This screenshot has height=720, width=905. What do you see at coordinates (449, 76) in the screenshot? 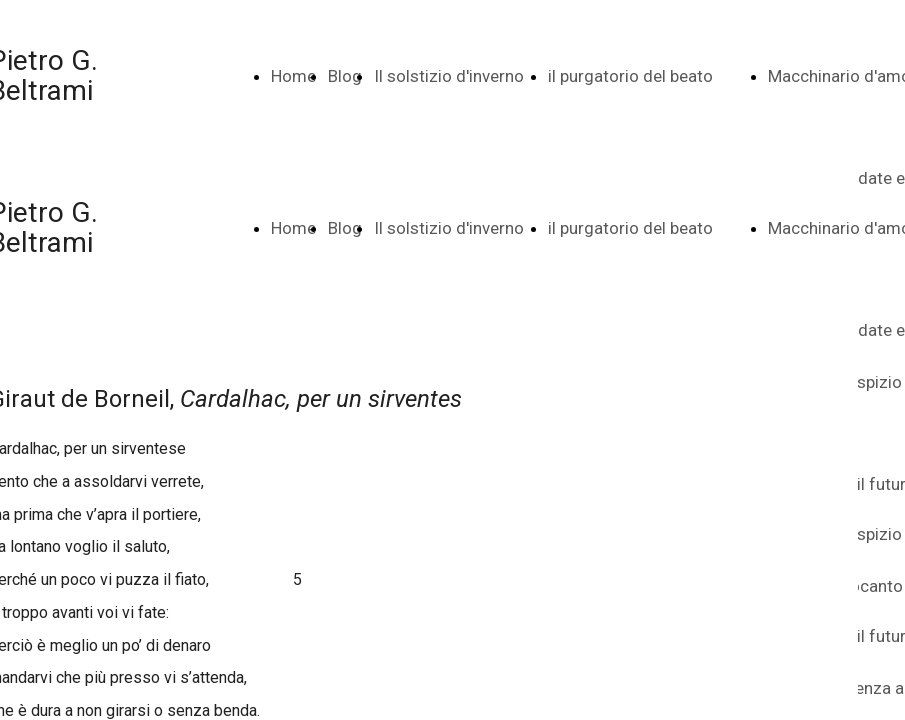
I see `Il solstizio d'inverno` at bounding box center [449, 76].